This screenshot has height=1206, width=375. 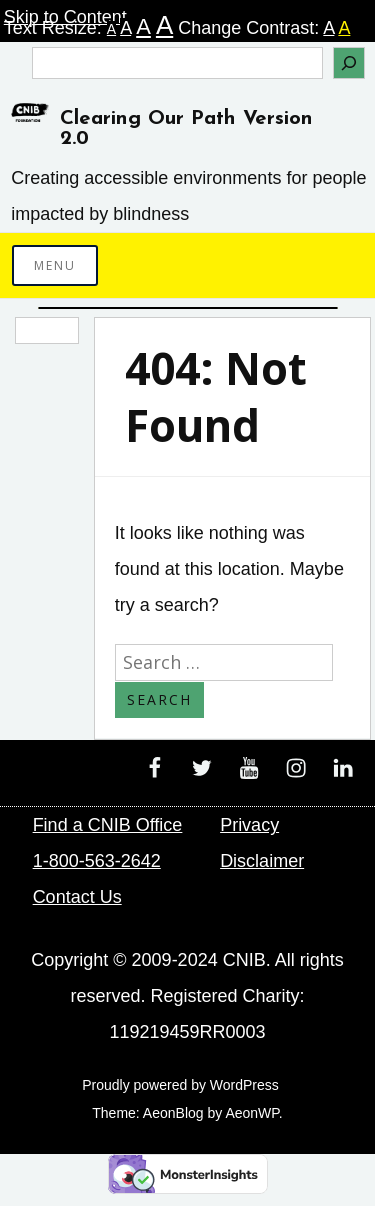 What do you see at coordinates (349, 63) in the screenshot?
I see `[Search]` at bounding box center [349, 63].